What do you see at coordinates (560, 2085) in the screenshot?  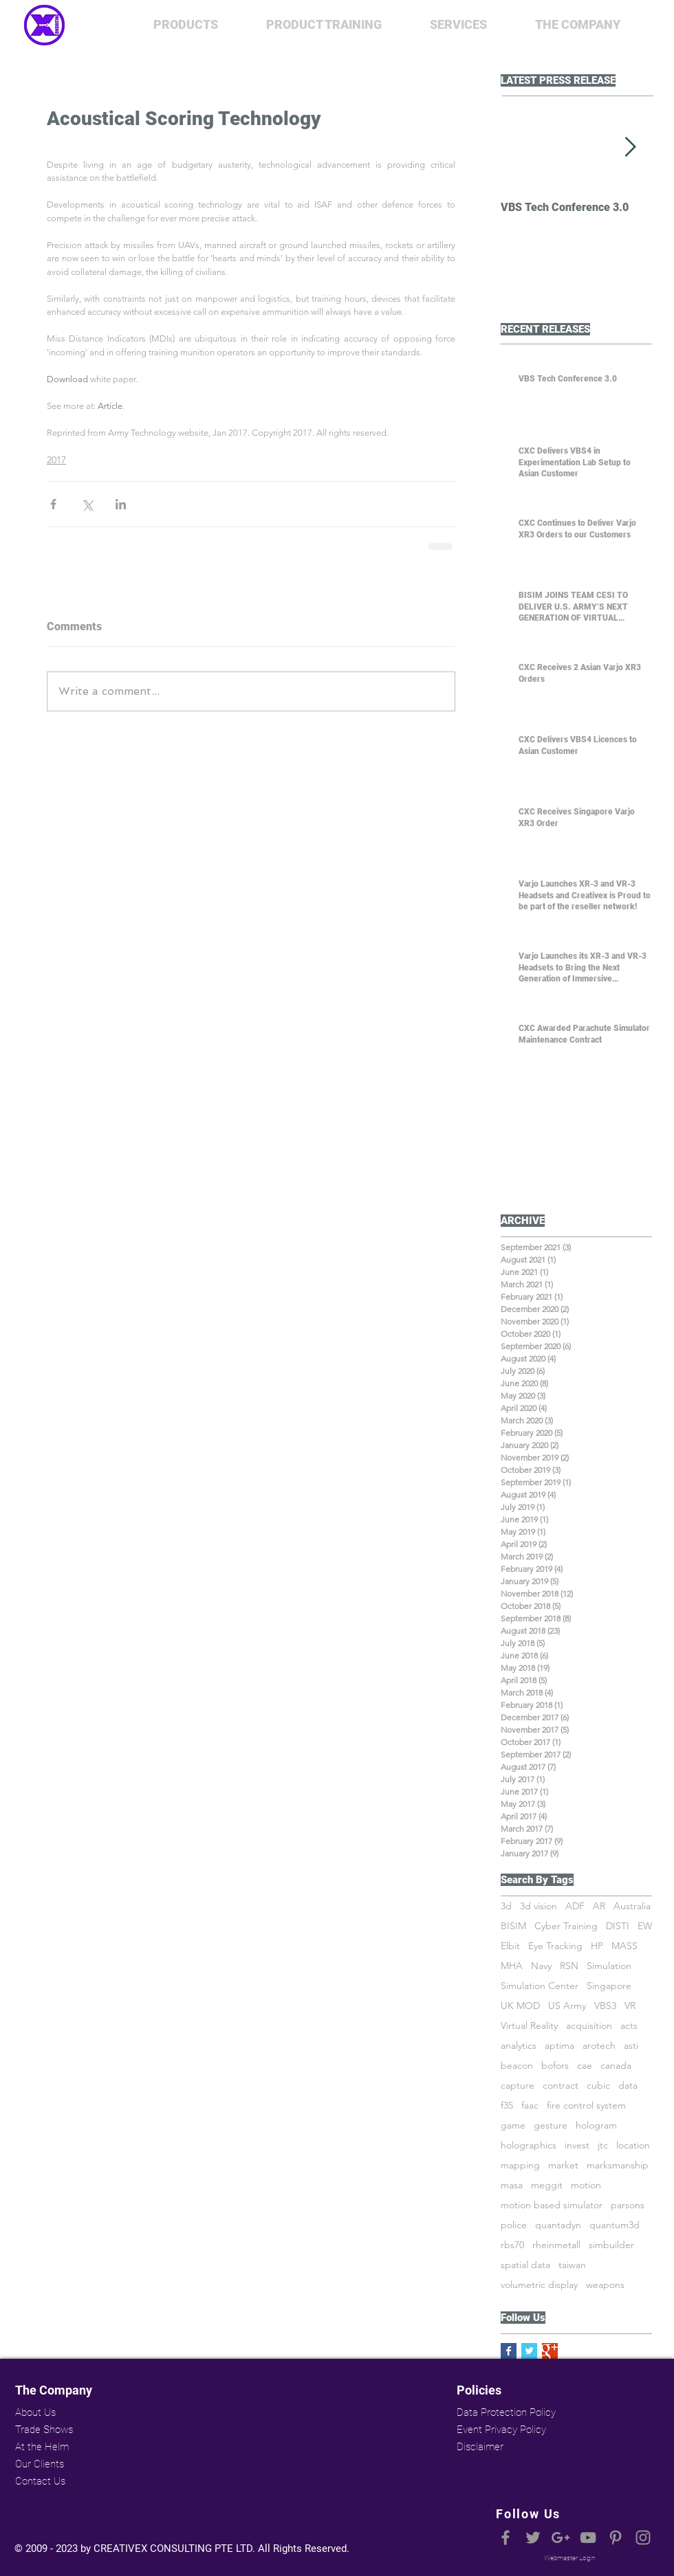 I see `contract` at bounding box center [560, 2085].